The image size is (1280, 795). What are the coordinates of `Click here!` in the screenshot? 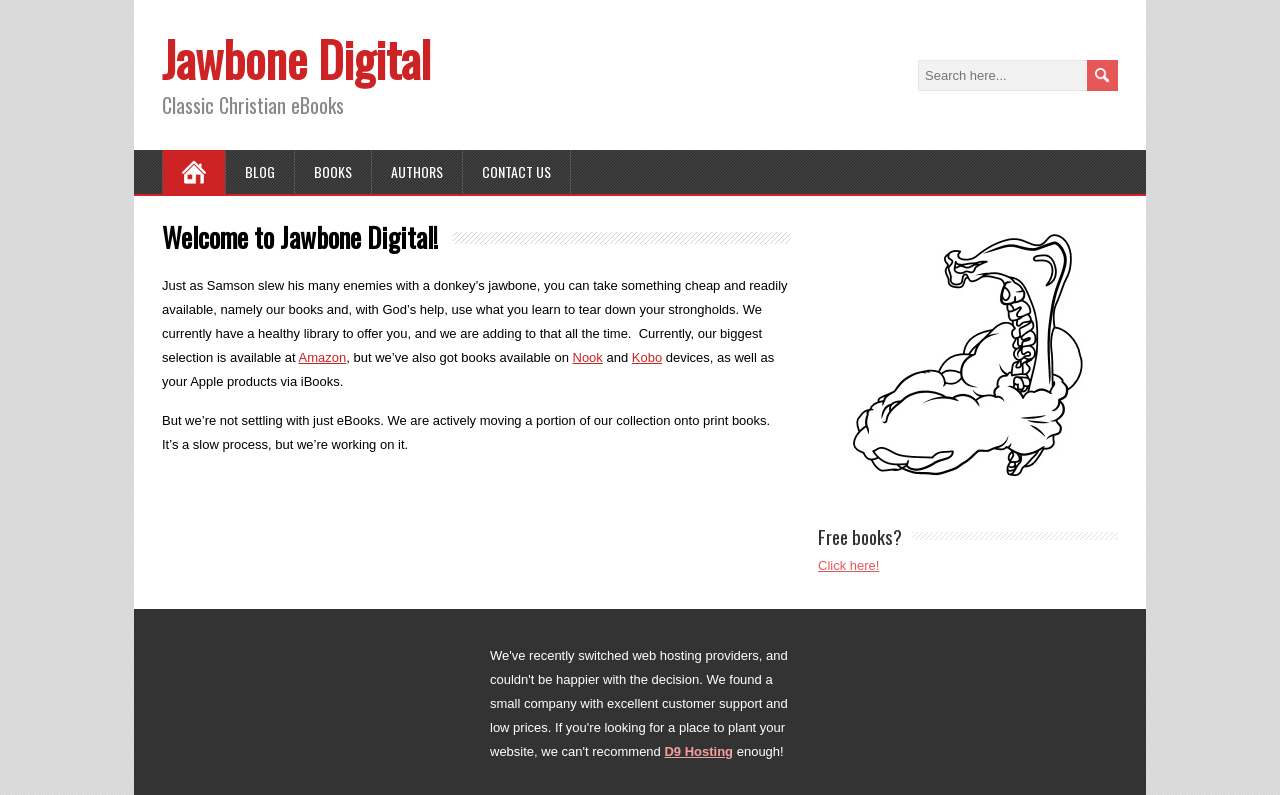 It's located at (848, 565).